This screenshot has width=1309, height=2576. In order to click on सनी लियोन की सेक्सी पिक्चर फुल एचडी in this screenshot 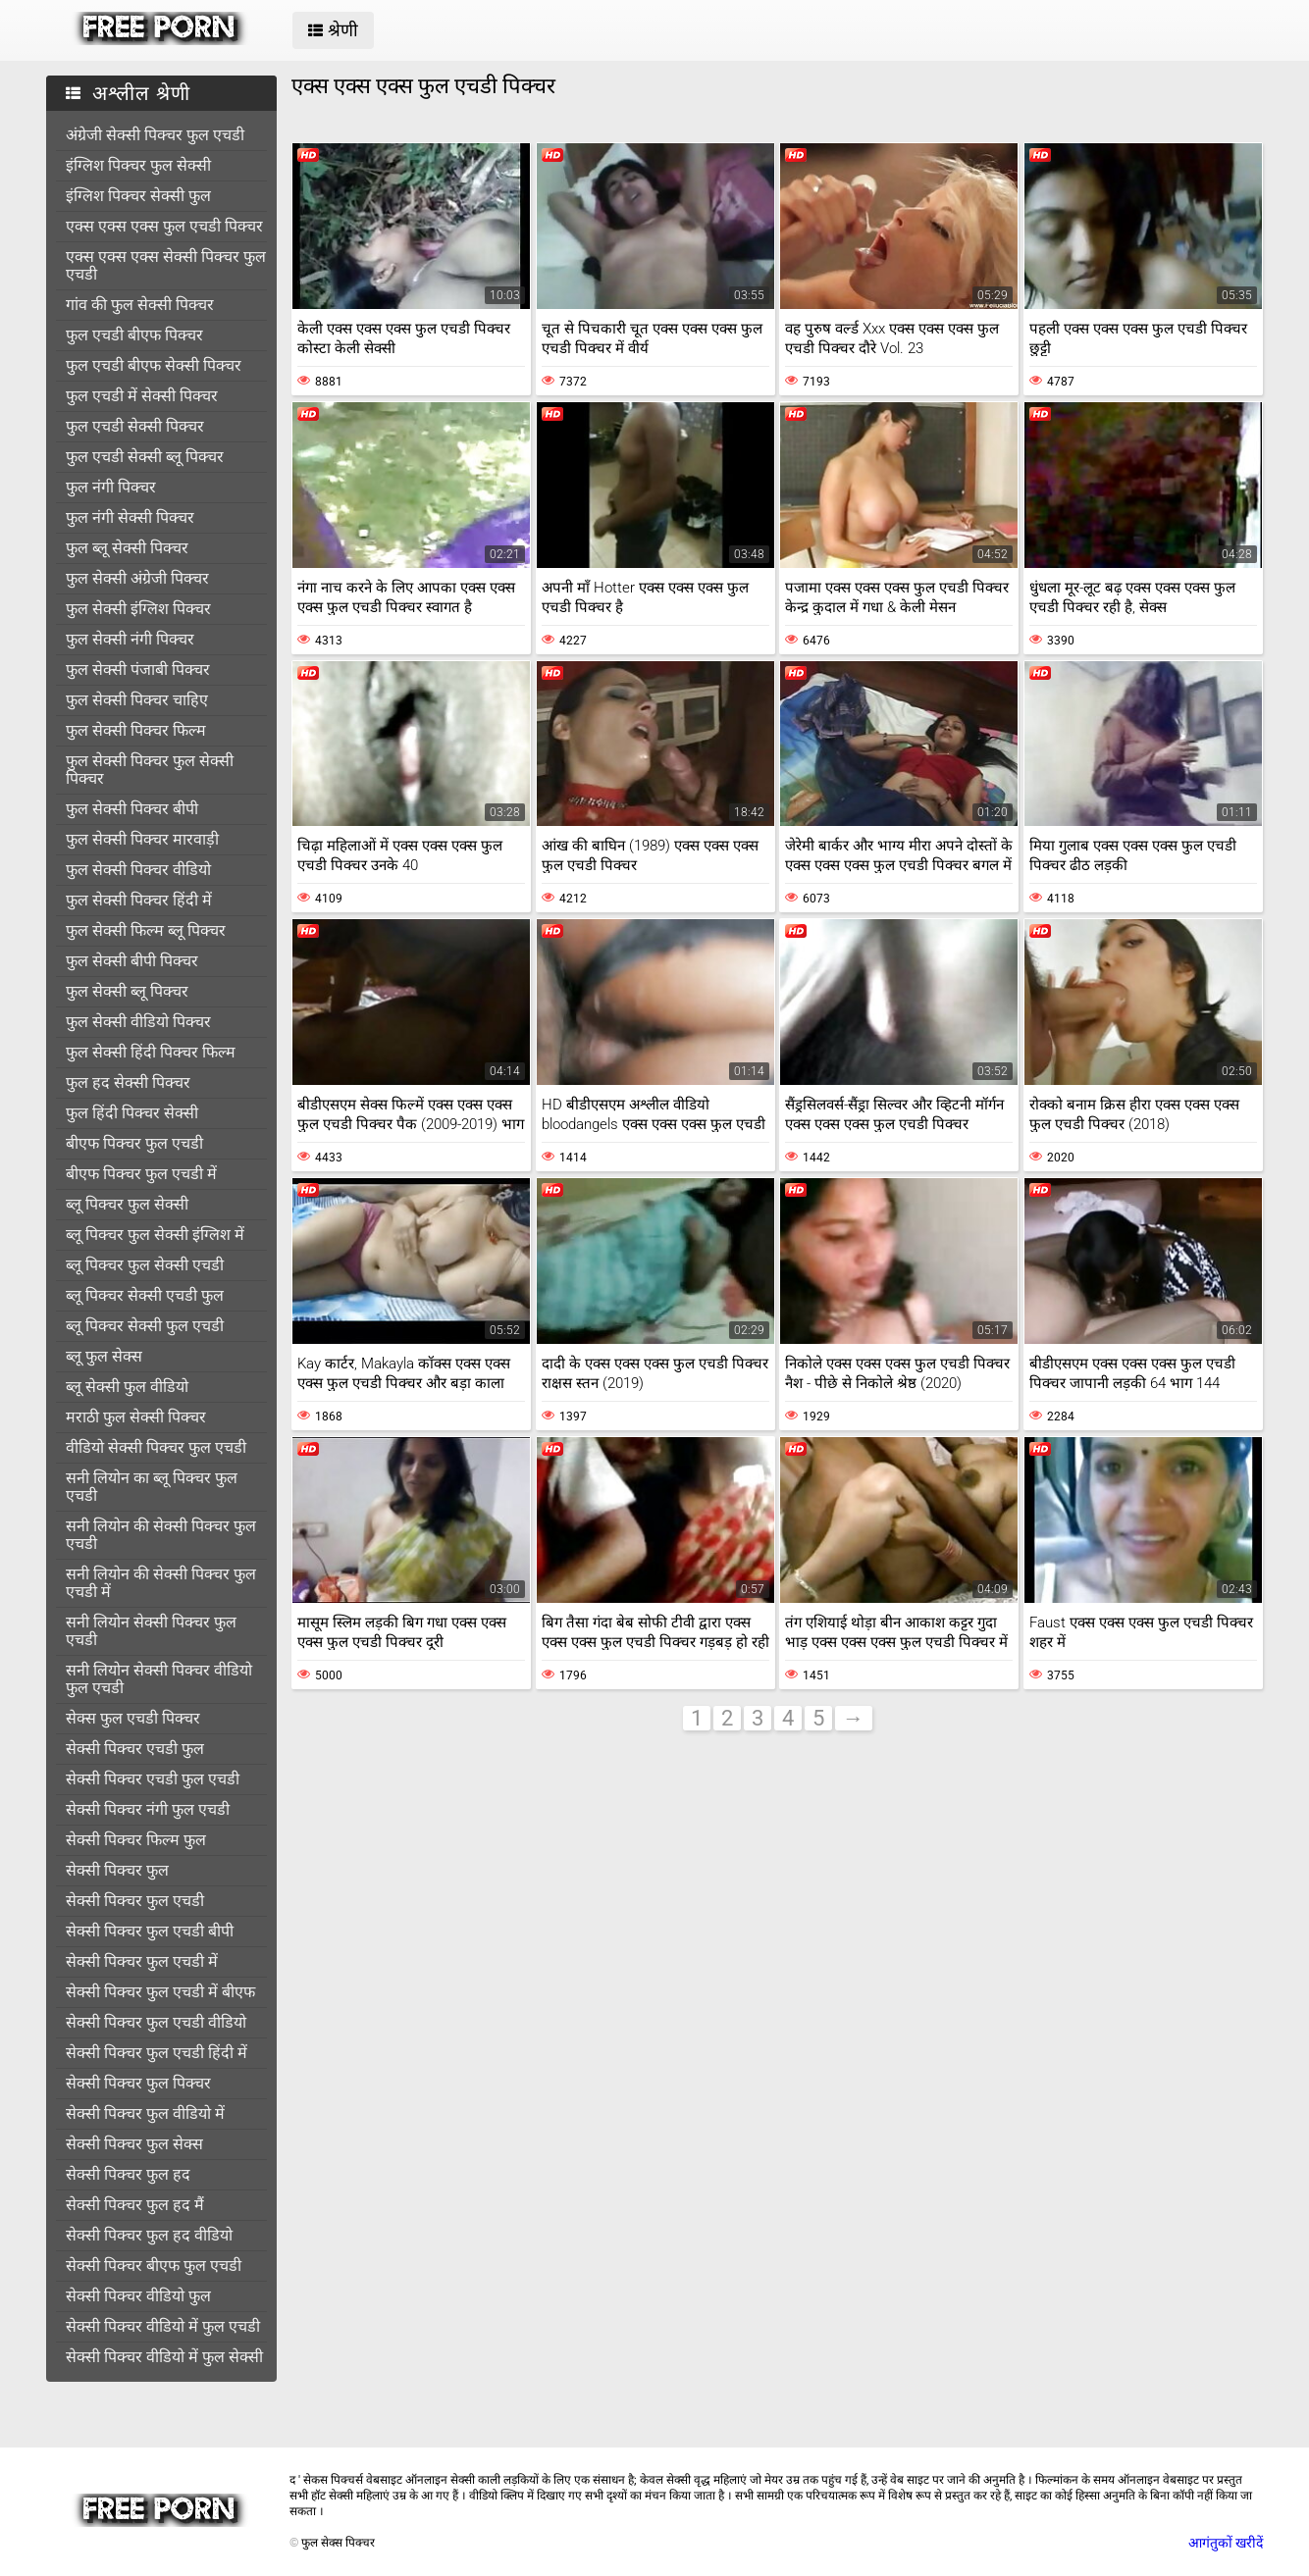, I will do `click(161, 1535)`.